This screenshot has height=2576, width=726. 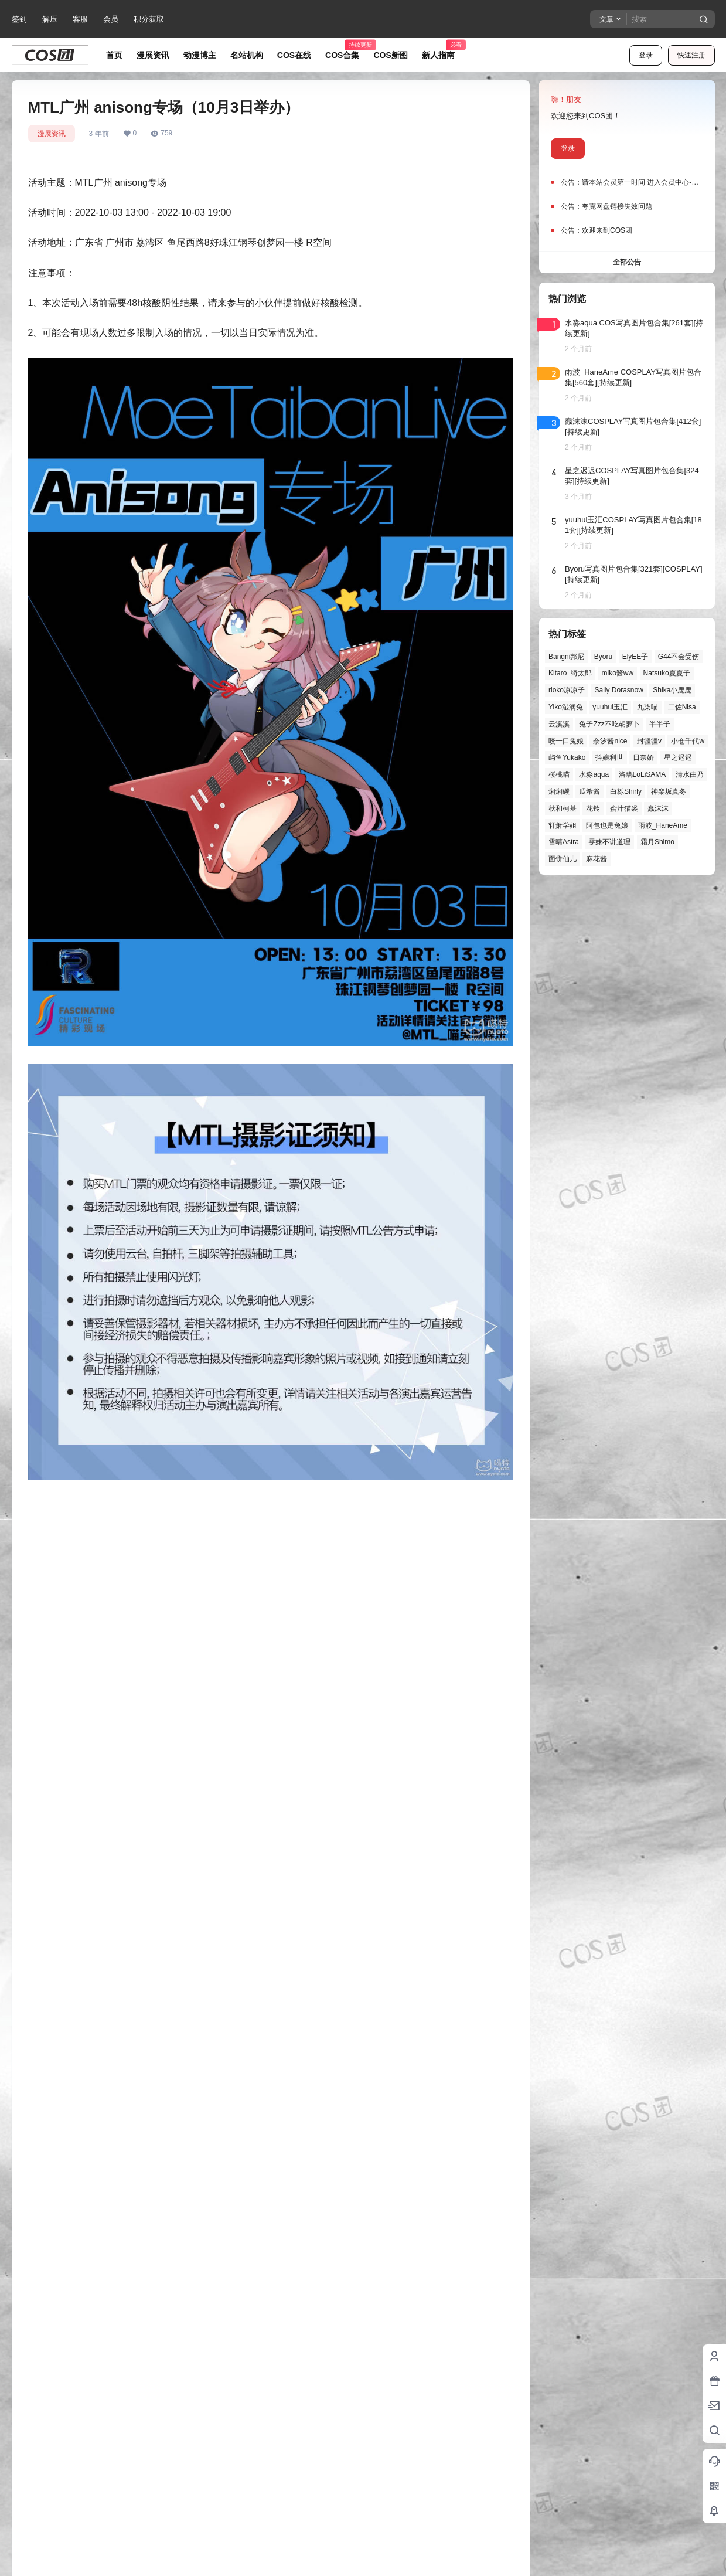 I want to click on 清水由乃 [清水由乃 (63个项目)], so click(x=689, y=774).